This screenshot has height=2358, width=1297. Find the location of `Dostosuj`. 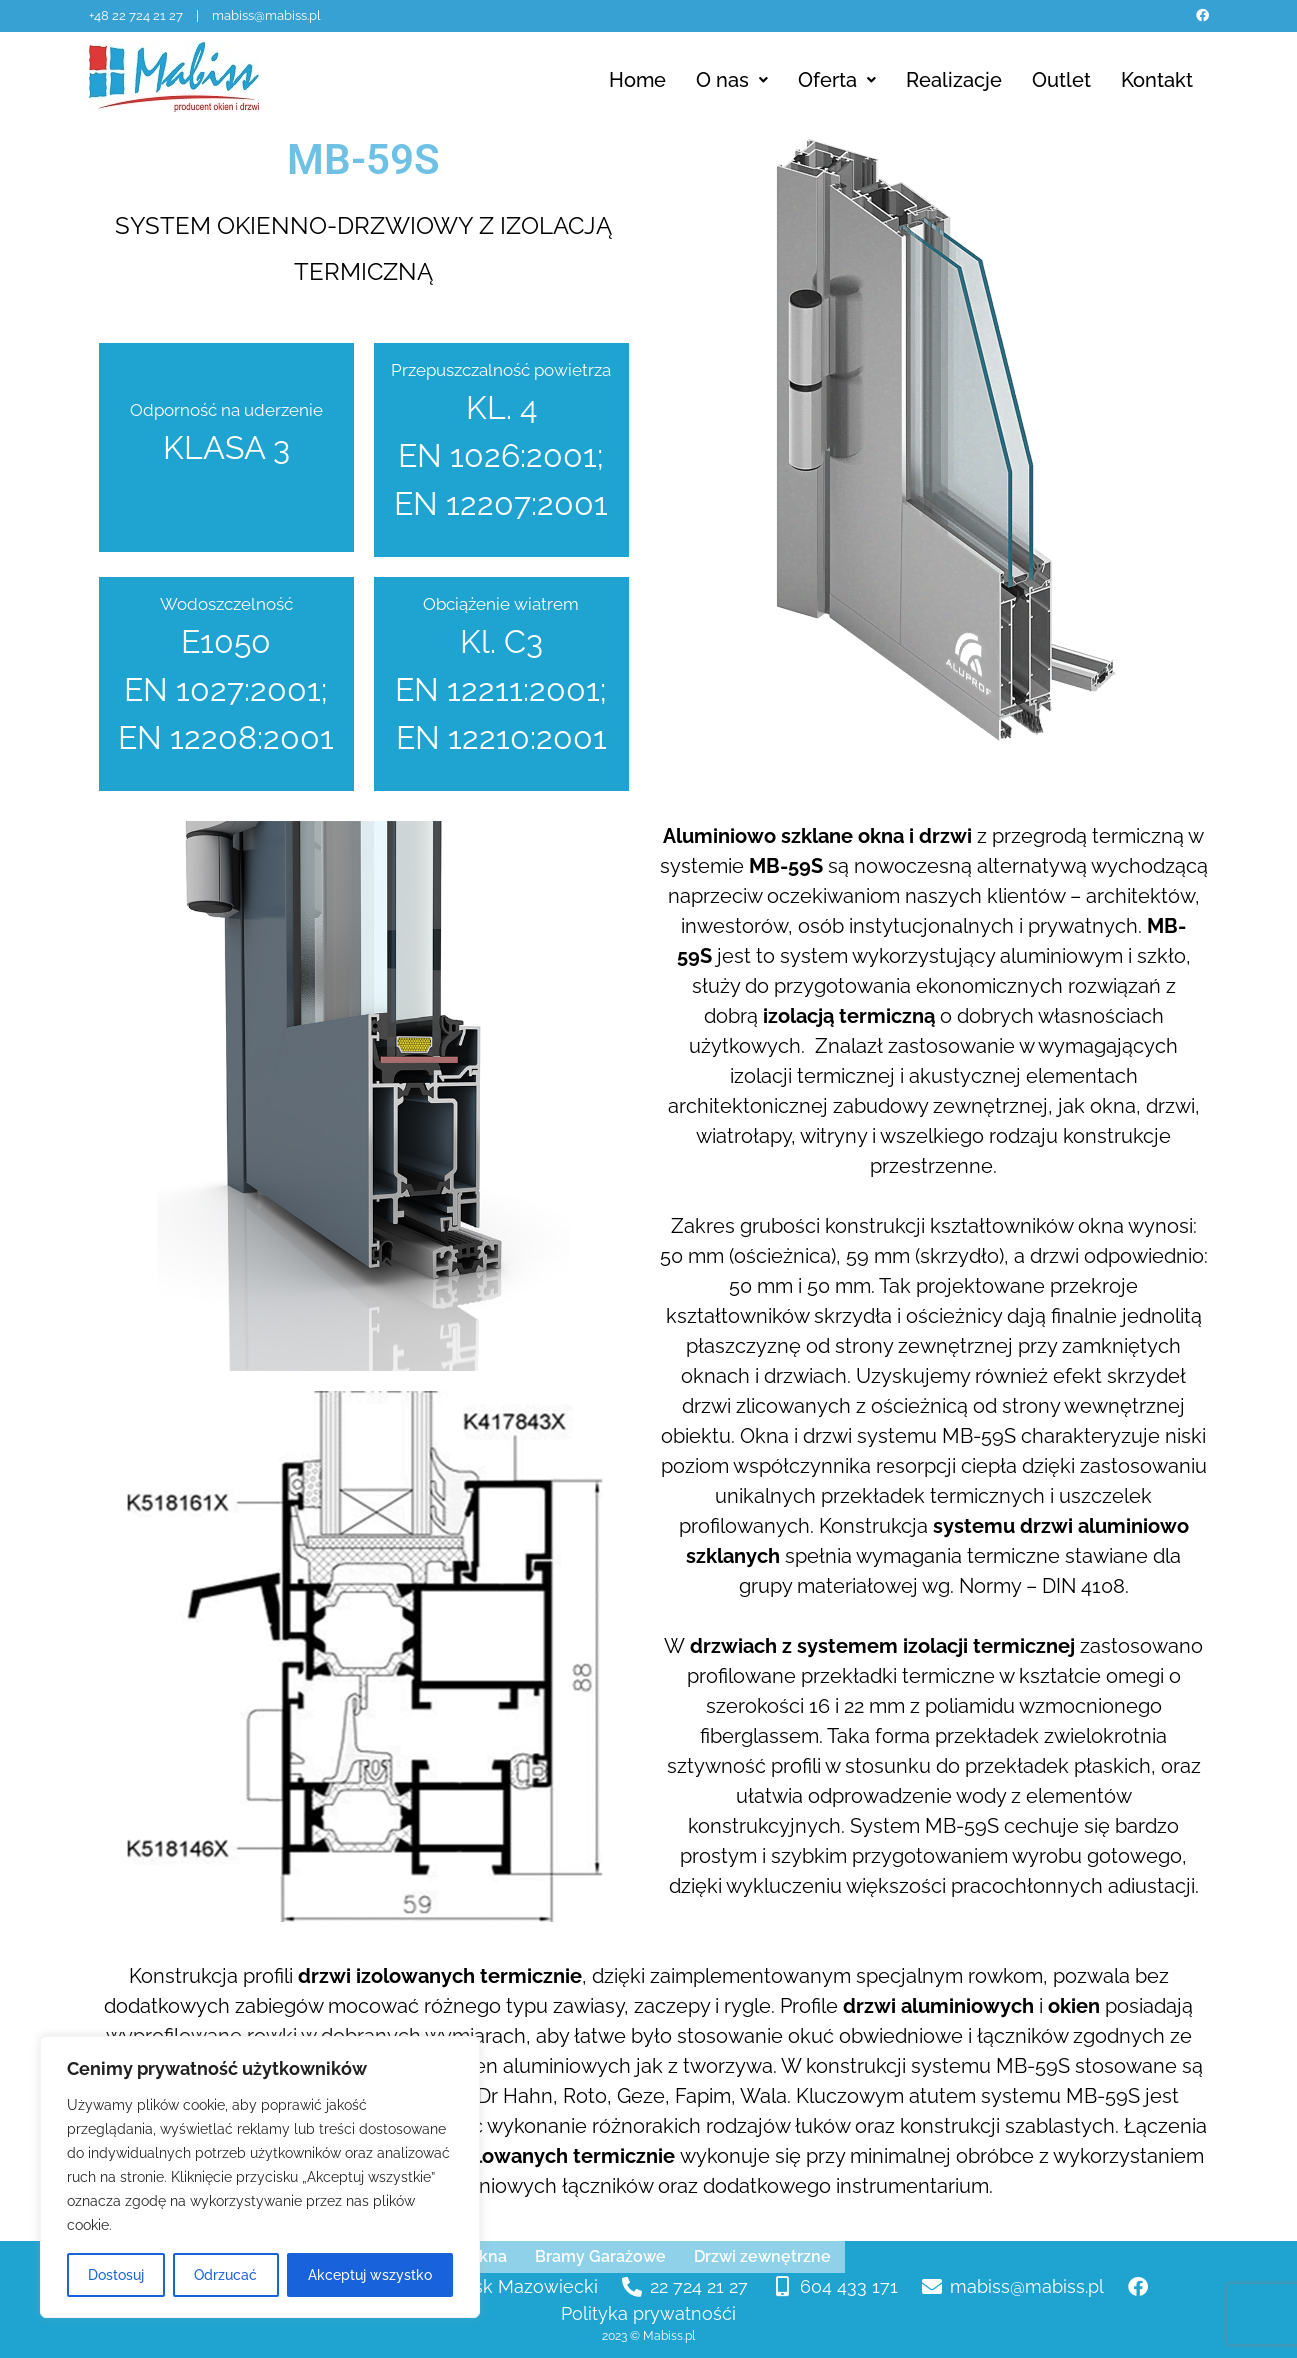

Dostosuj is located at coordinates (116, 2275).